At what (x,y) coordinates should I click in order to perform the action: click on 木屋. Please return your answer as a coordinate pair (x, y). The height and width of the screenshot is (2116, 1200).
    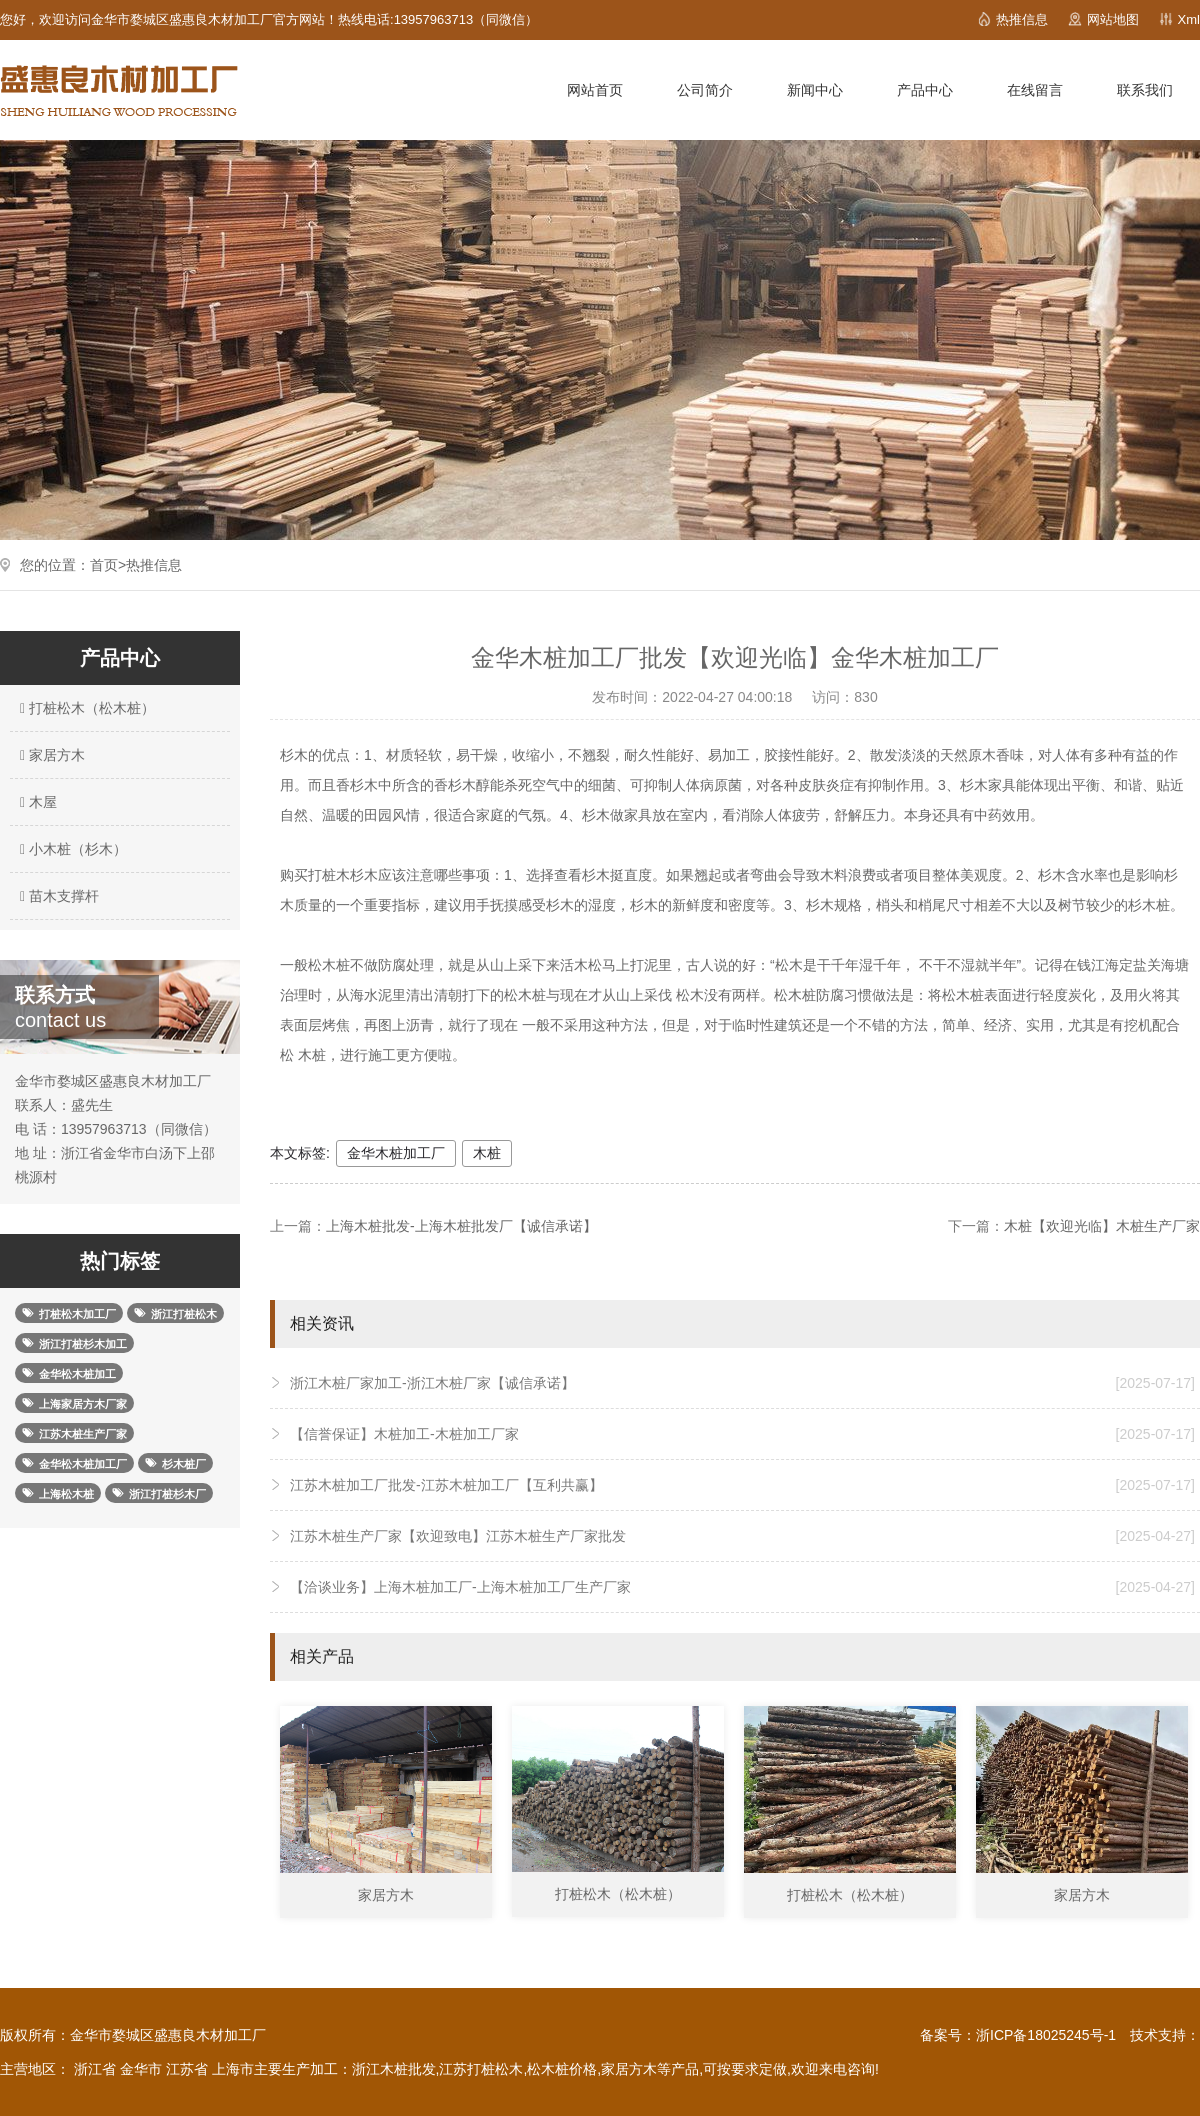
    Looking at the image, I should click on (36, 802).